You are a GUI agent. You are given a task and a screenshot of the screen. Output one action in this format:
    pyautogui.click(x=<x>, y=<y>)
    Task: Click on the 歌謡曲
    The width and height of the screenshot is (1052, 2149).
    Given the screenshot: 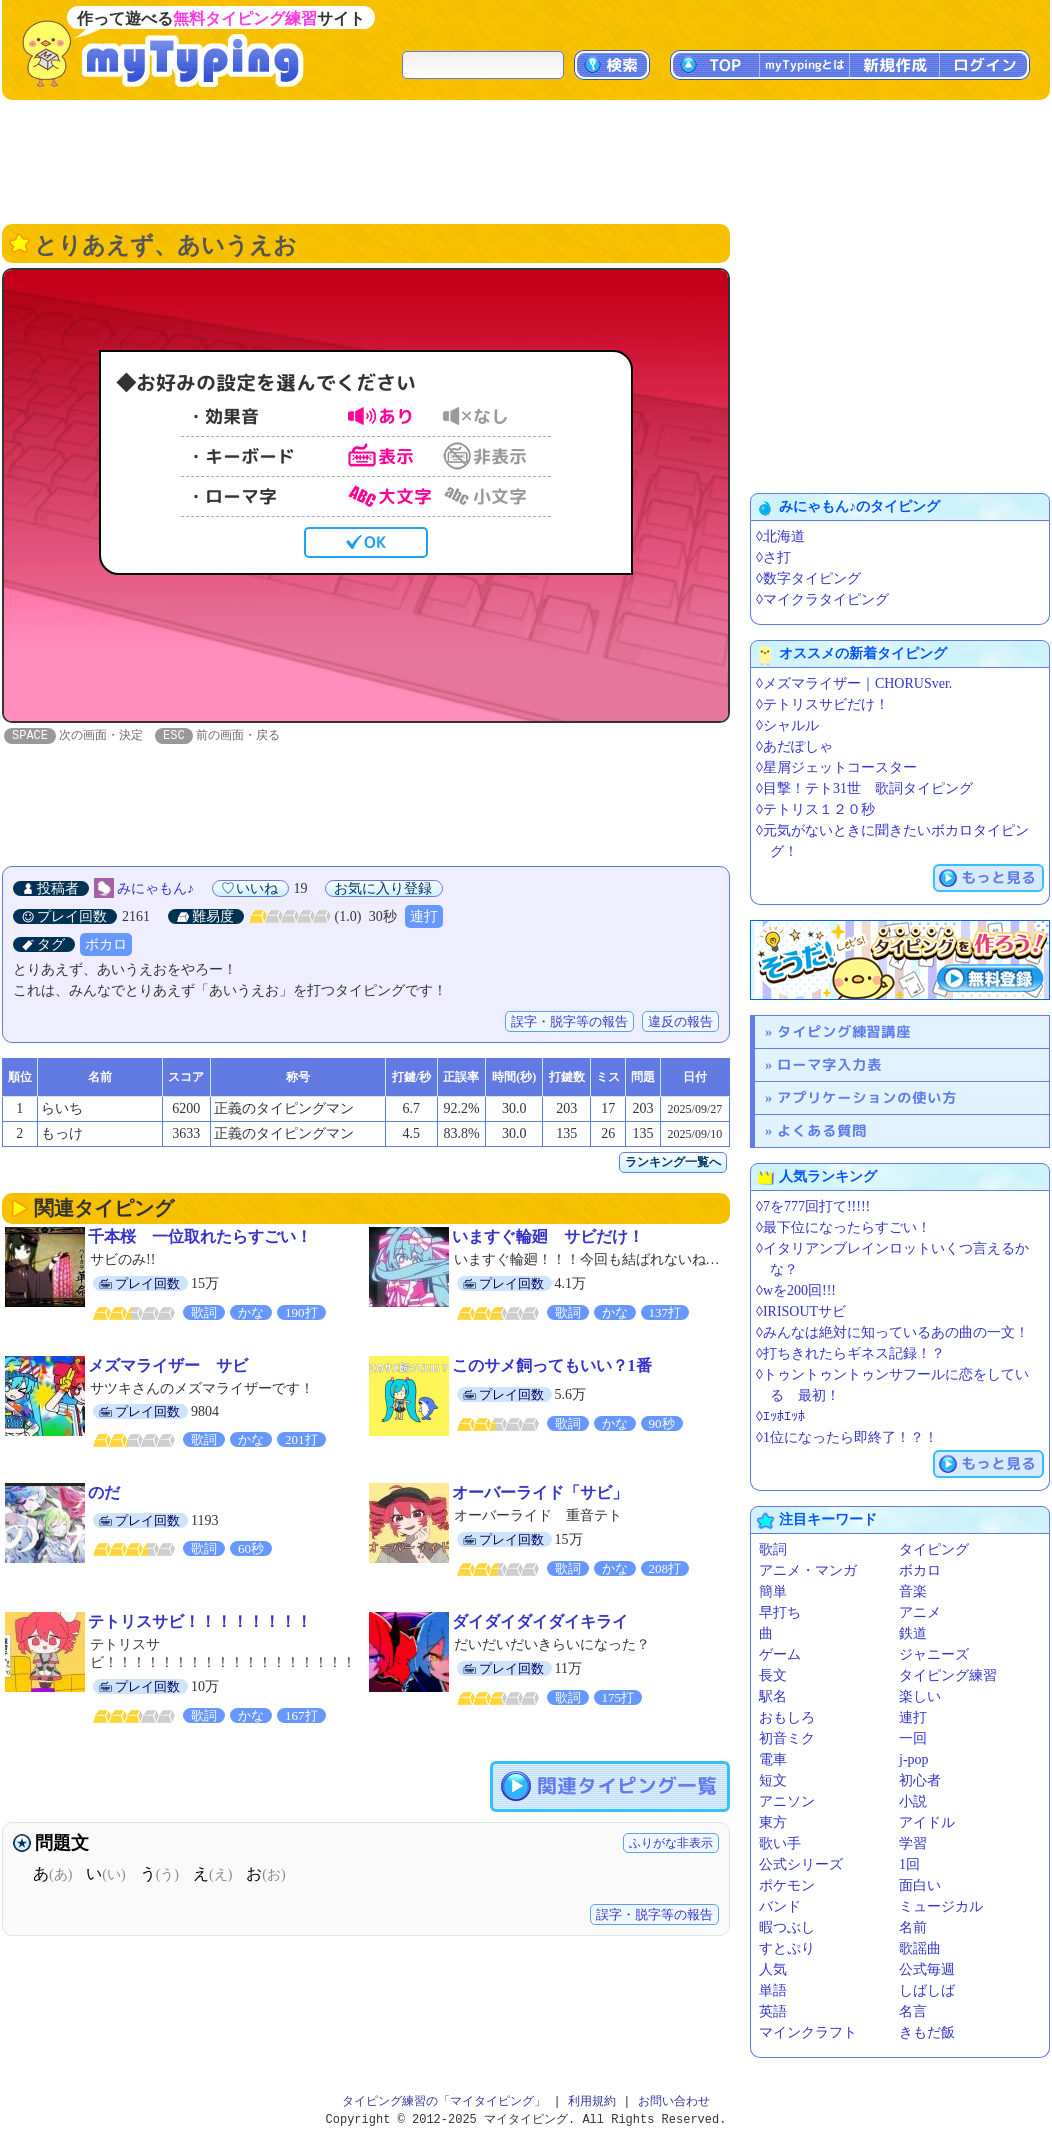 What is the action you would take?
    pyautogui.click(x=920, y=1948)
    